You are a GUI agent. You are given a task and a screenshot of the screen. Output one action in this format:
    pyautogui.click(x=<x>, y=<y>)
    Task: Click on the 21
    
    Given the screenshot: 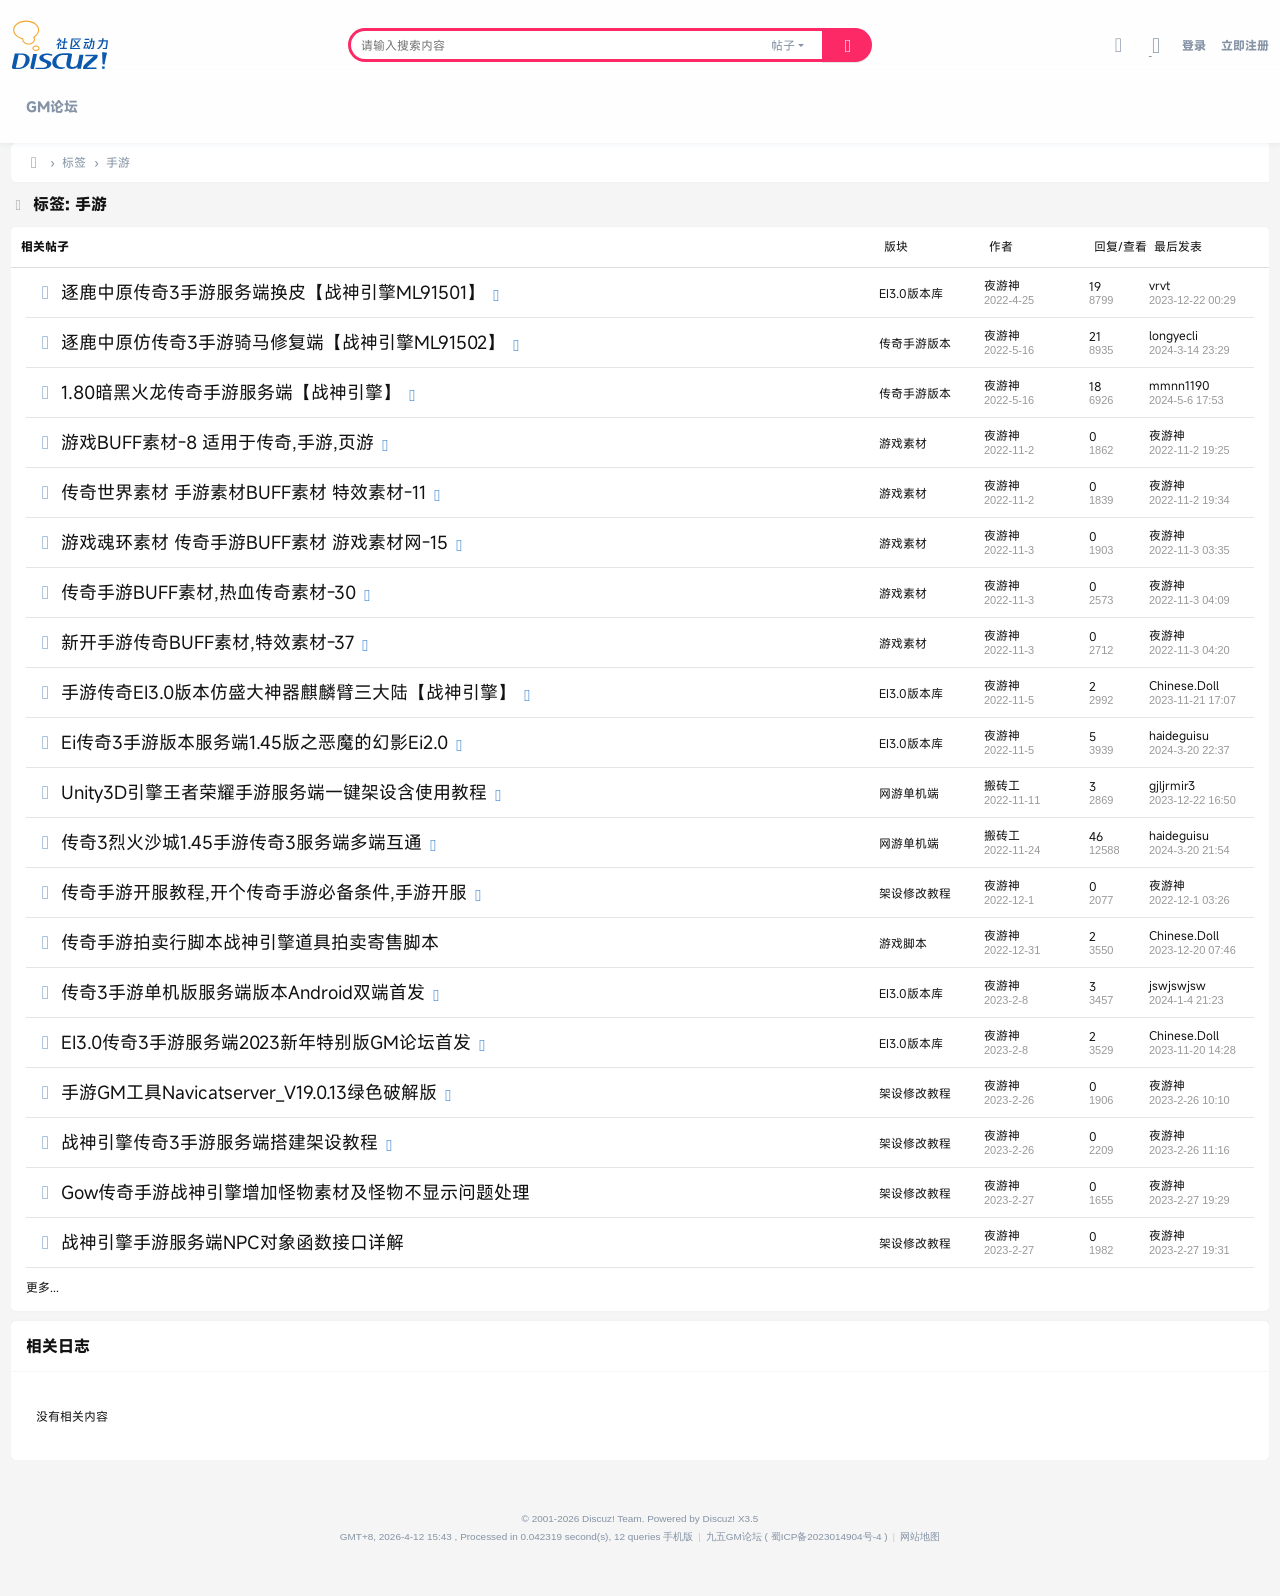 What is the action you would take?
    pyautogui.click(x=1095, y=336)
    